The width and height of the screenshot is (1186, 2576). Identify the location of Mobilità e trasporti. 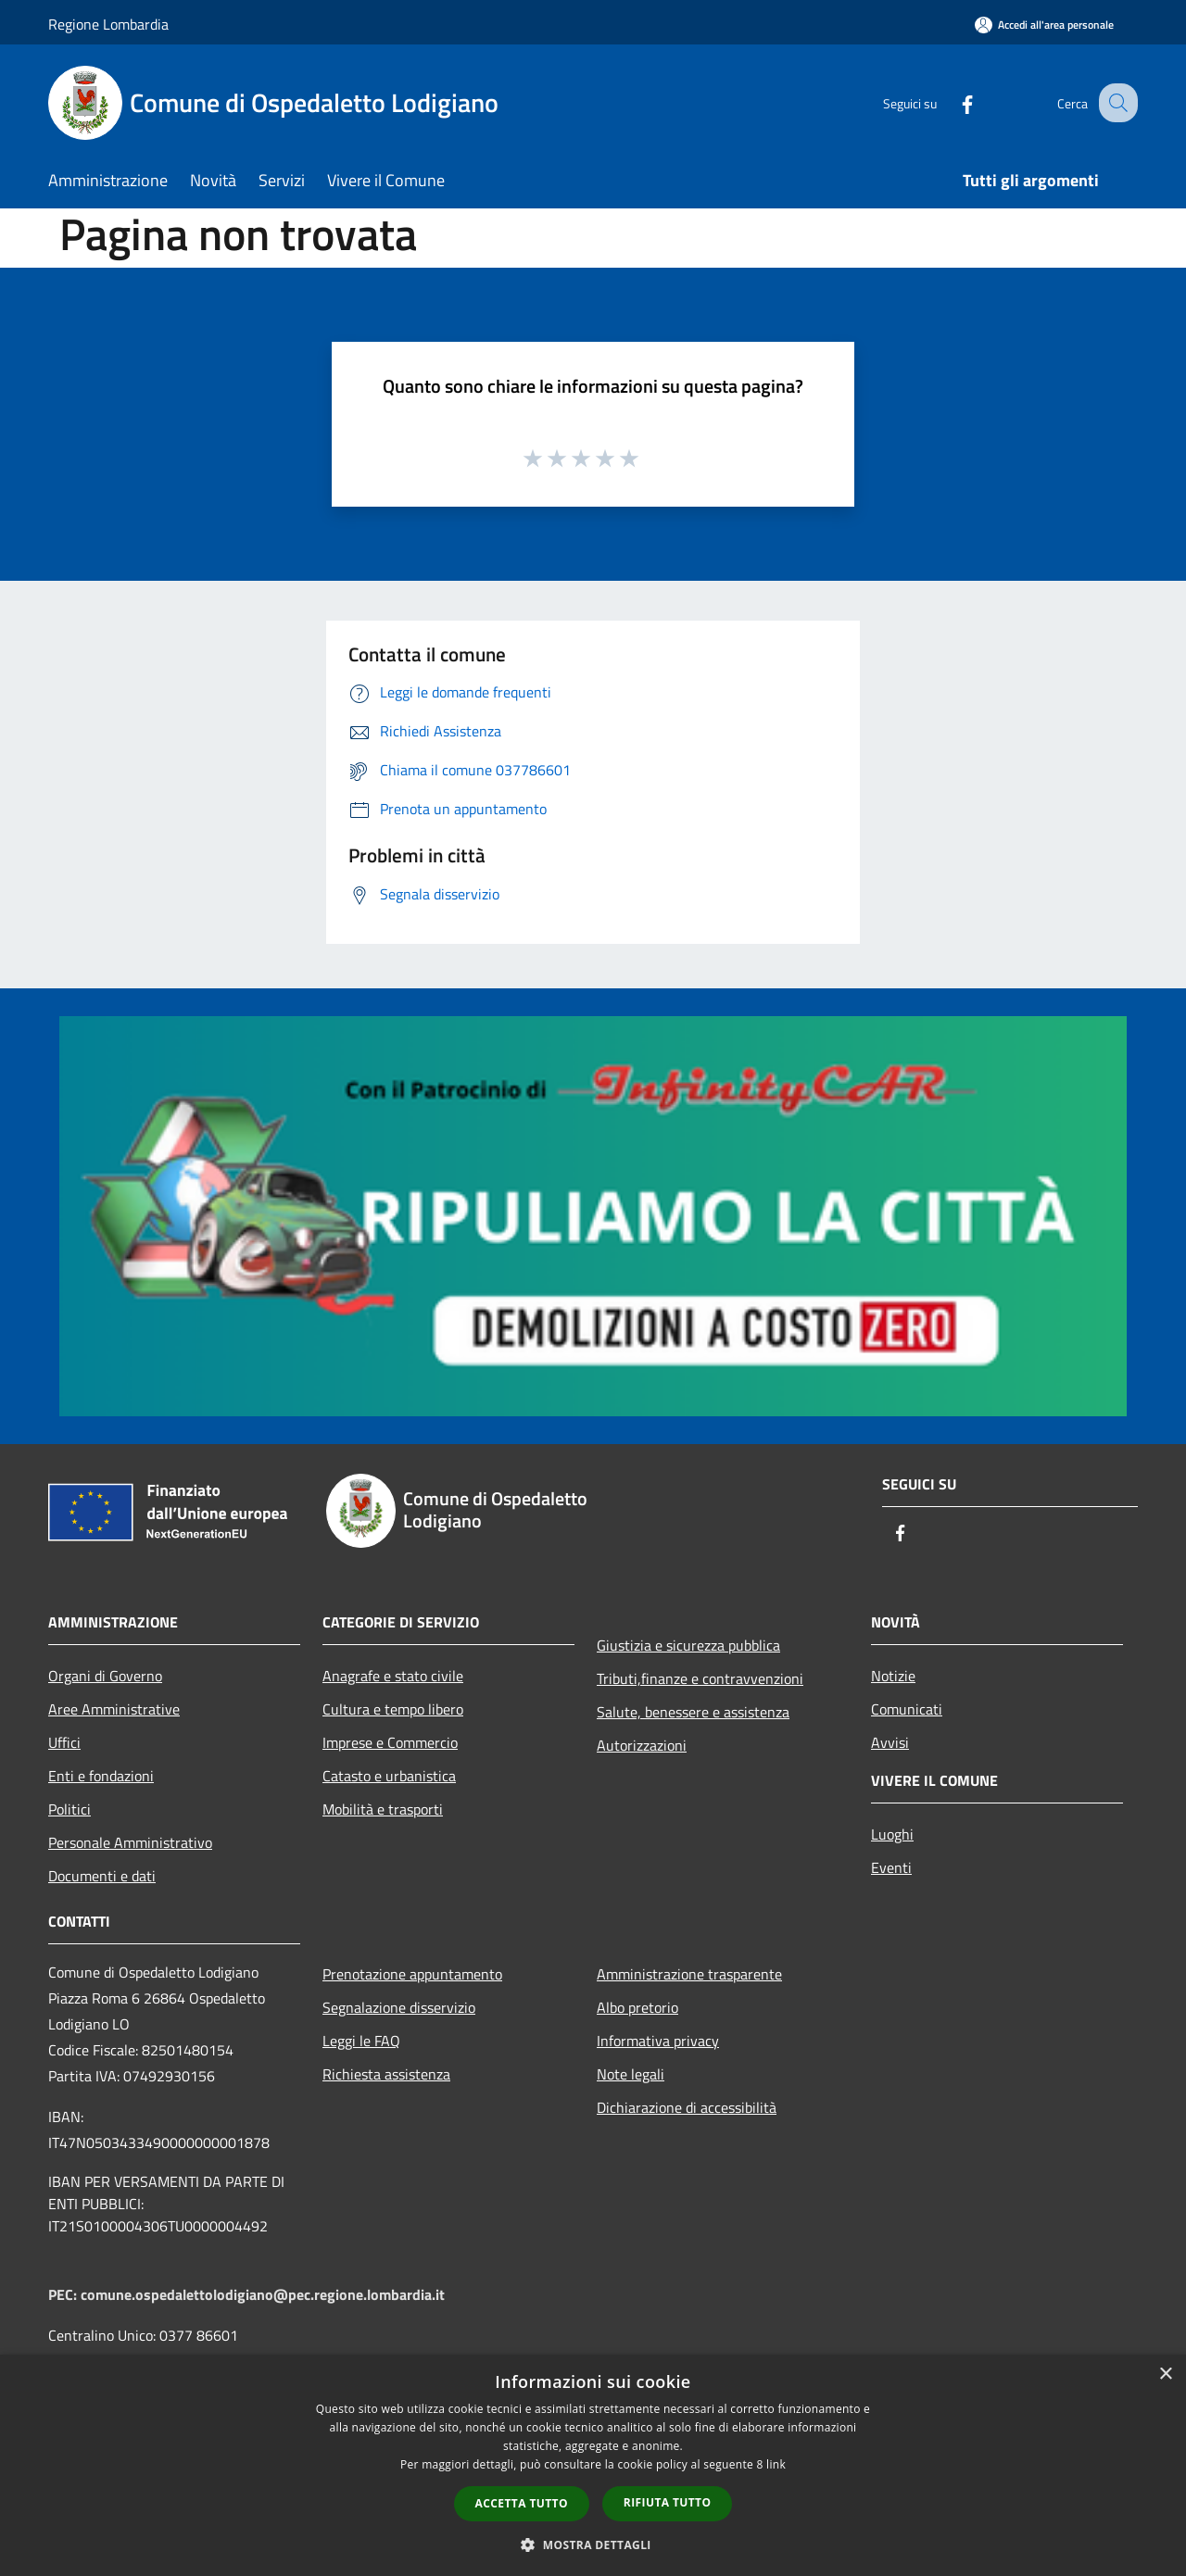
(382, 1809).